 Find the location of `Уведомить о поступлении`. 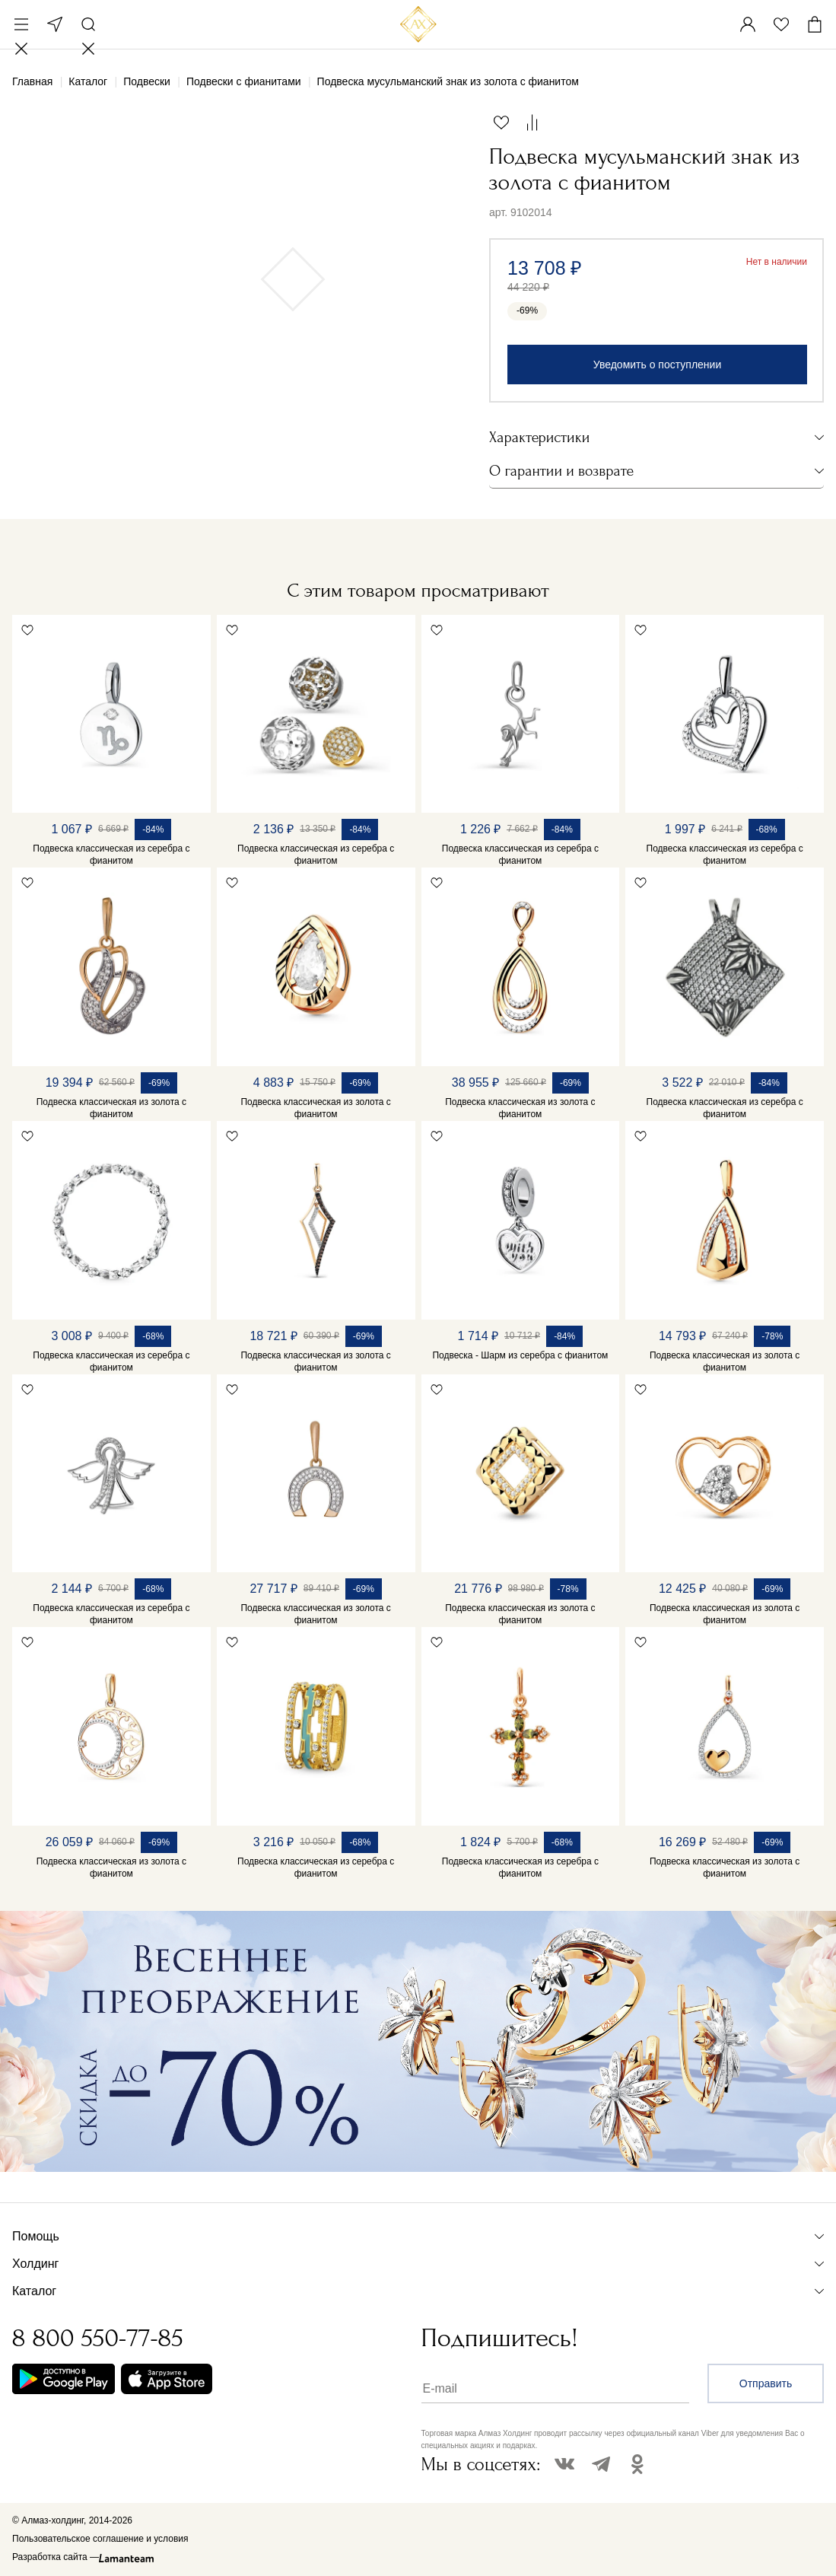

Уведомить о поступлении is located at coordinates (657, 364).